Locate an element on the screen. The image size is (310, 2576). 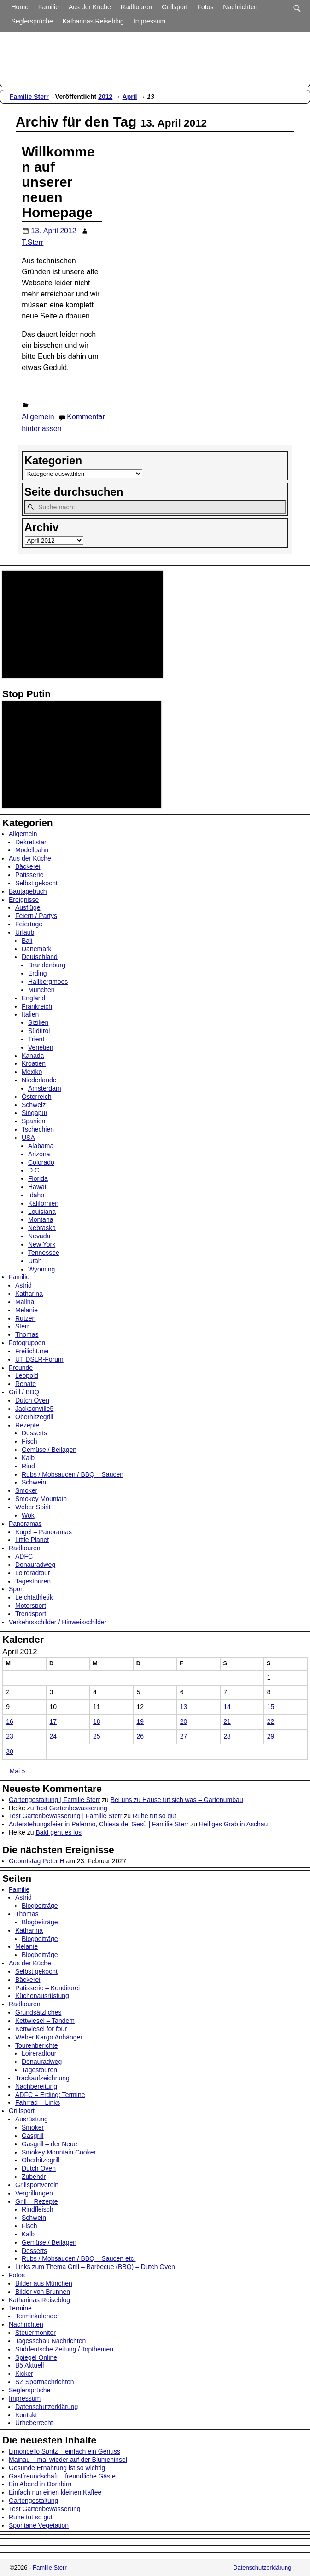
2012 is located at coordinates (105, 96).